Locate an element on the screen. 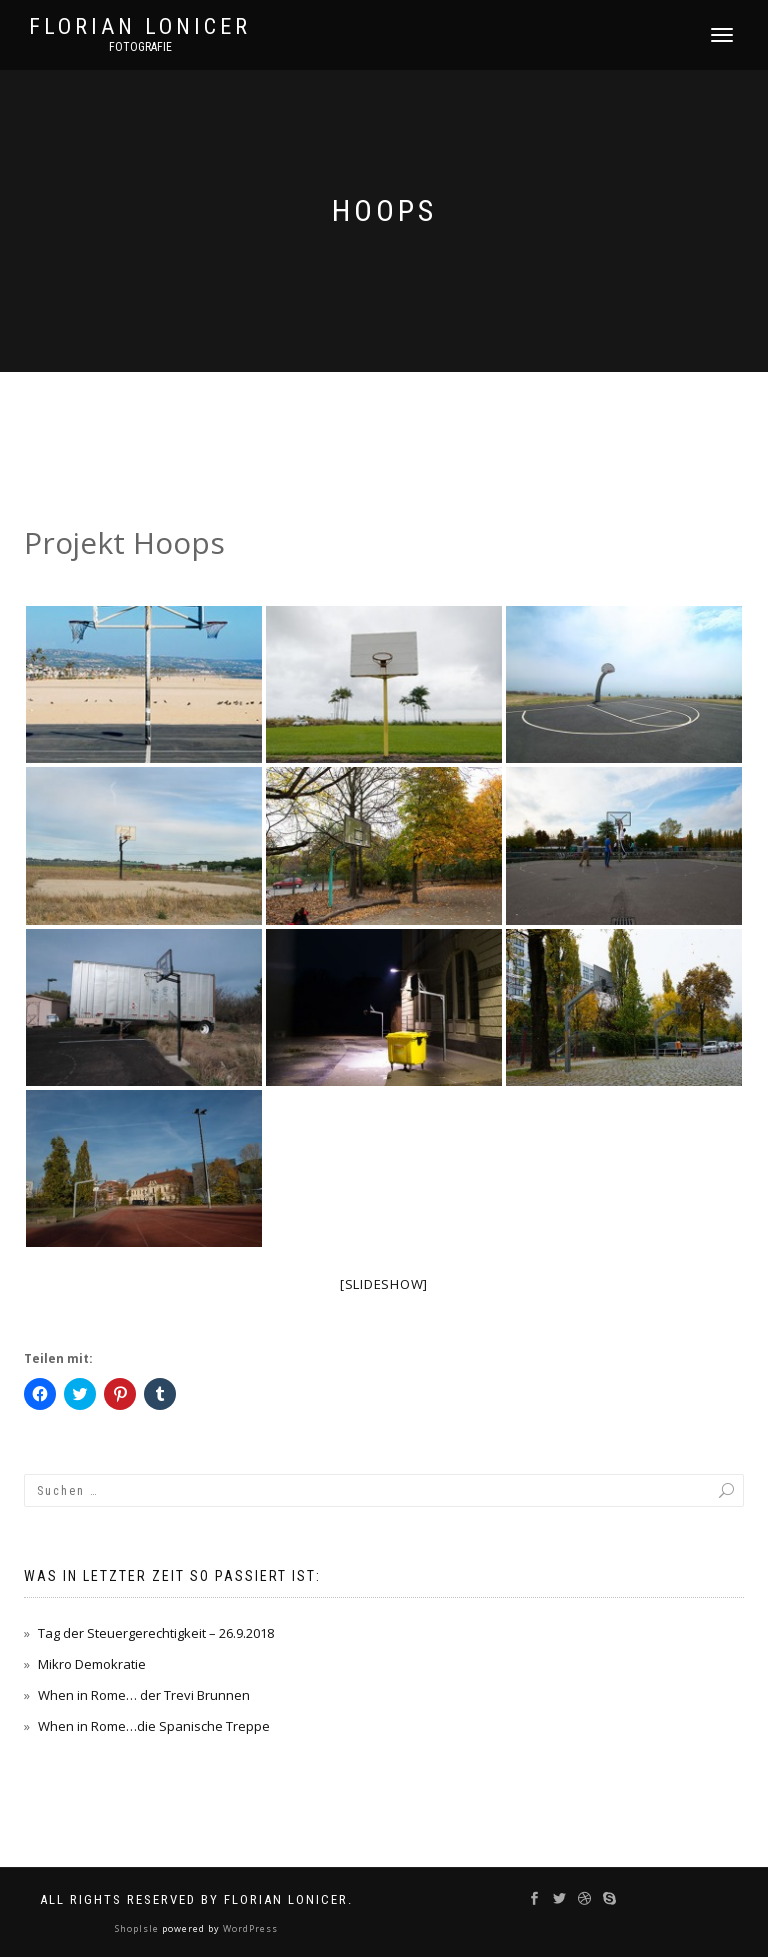 This screenshot has width=768, height=1957. Florian Lonicer is located at coordinates (140, 27).